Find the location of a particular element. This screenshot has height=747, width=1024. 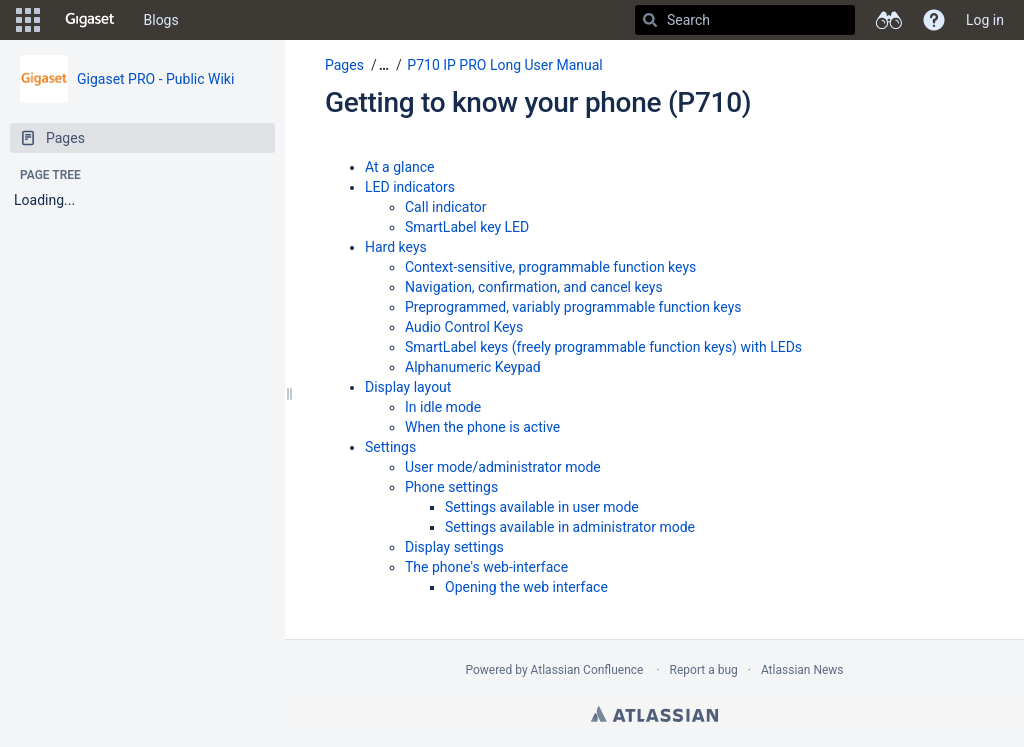

Context-sensitive, programmable function keys is located at coordinates (550, 267).